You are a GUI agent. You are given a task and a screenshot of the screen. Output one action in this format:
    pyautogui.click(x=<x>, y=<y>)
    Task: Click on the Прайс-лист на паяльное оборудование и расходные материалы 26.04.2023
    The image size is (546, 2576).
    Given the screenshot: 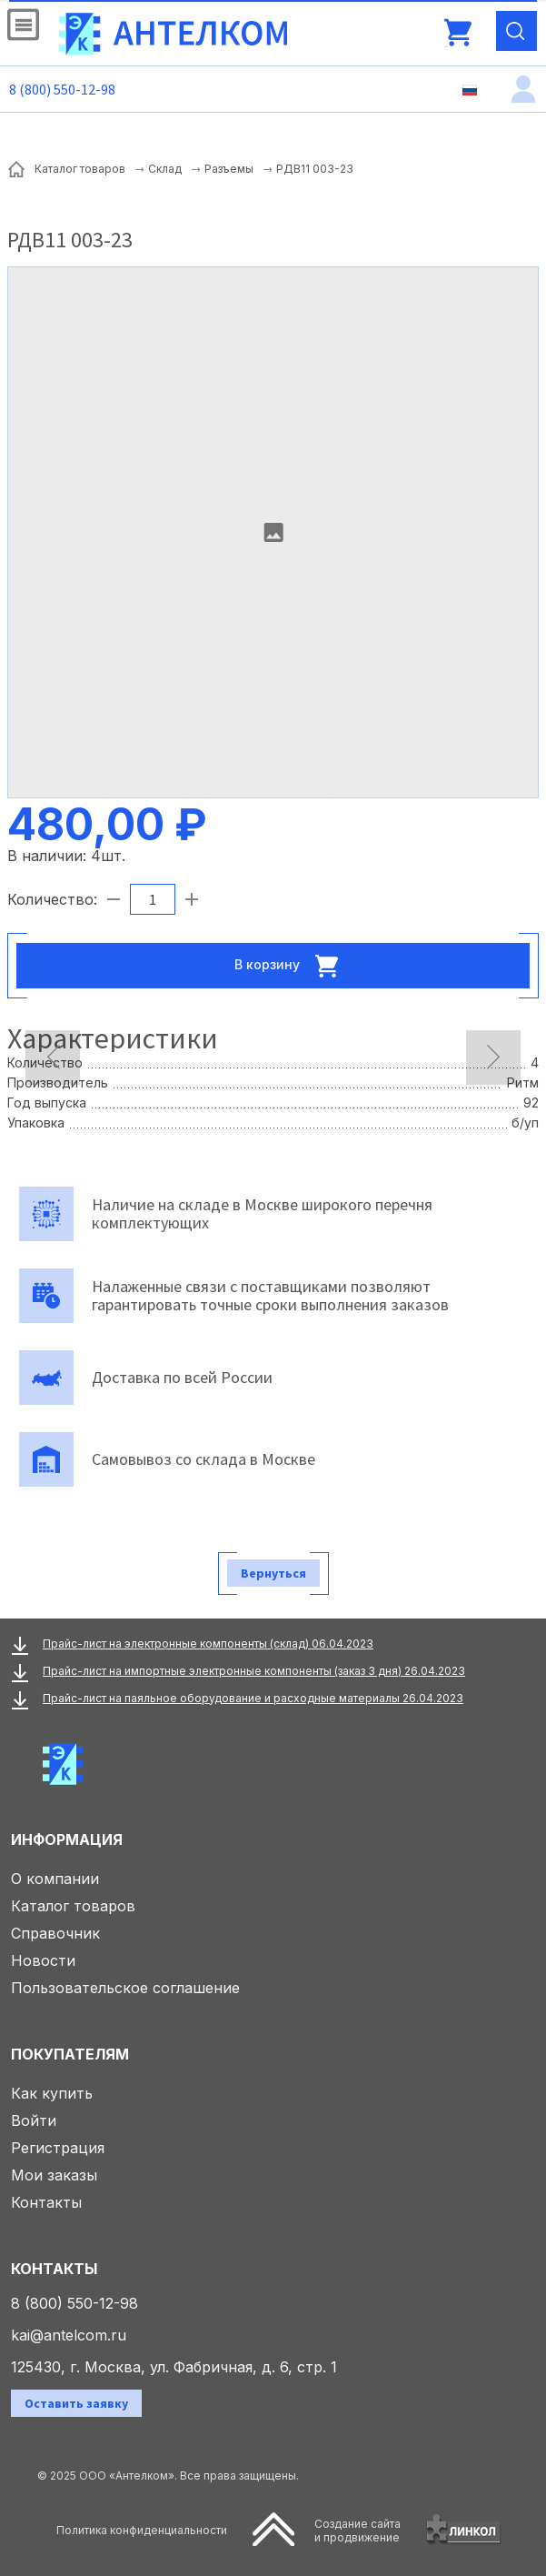 What is the action you would take?
    pyautogui.click(x=253, y=1698)
    